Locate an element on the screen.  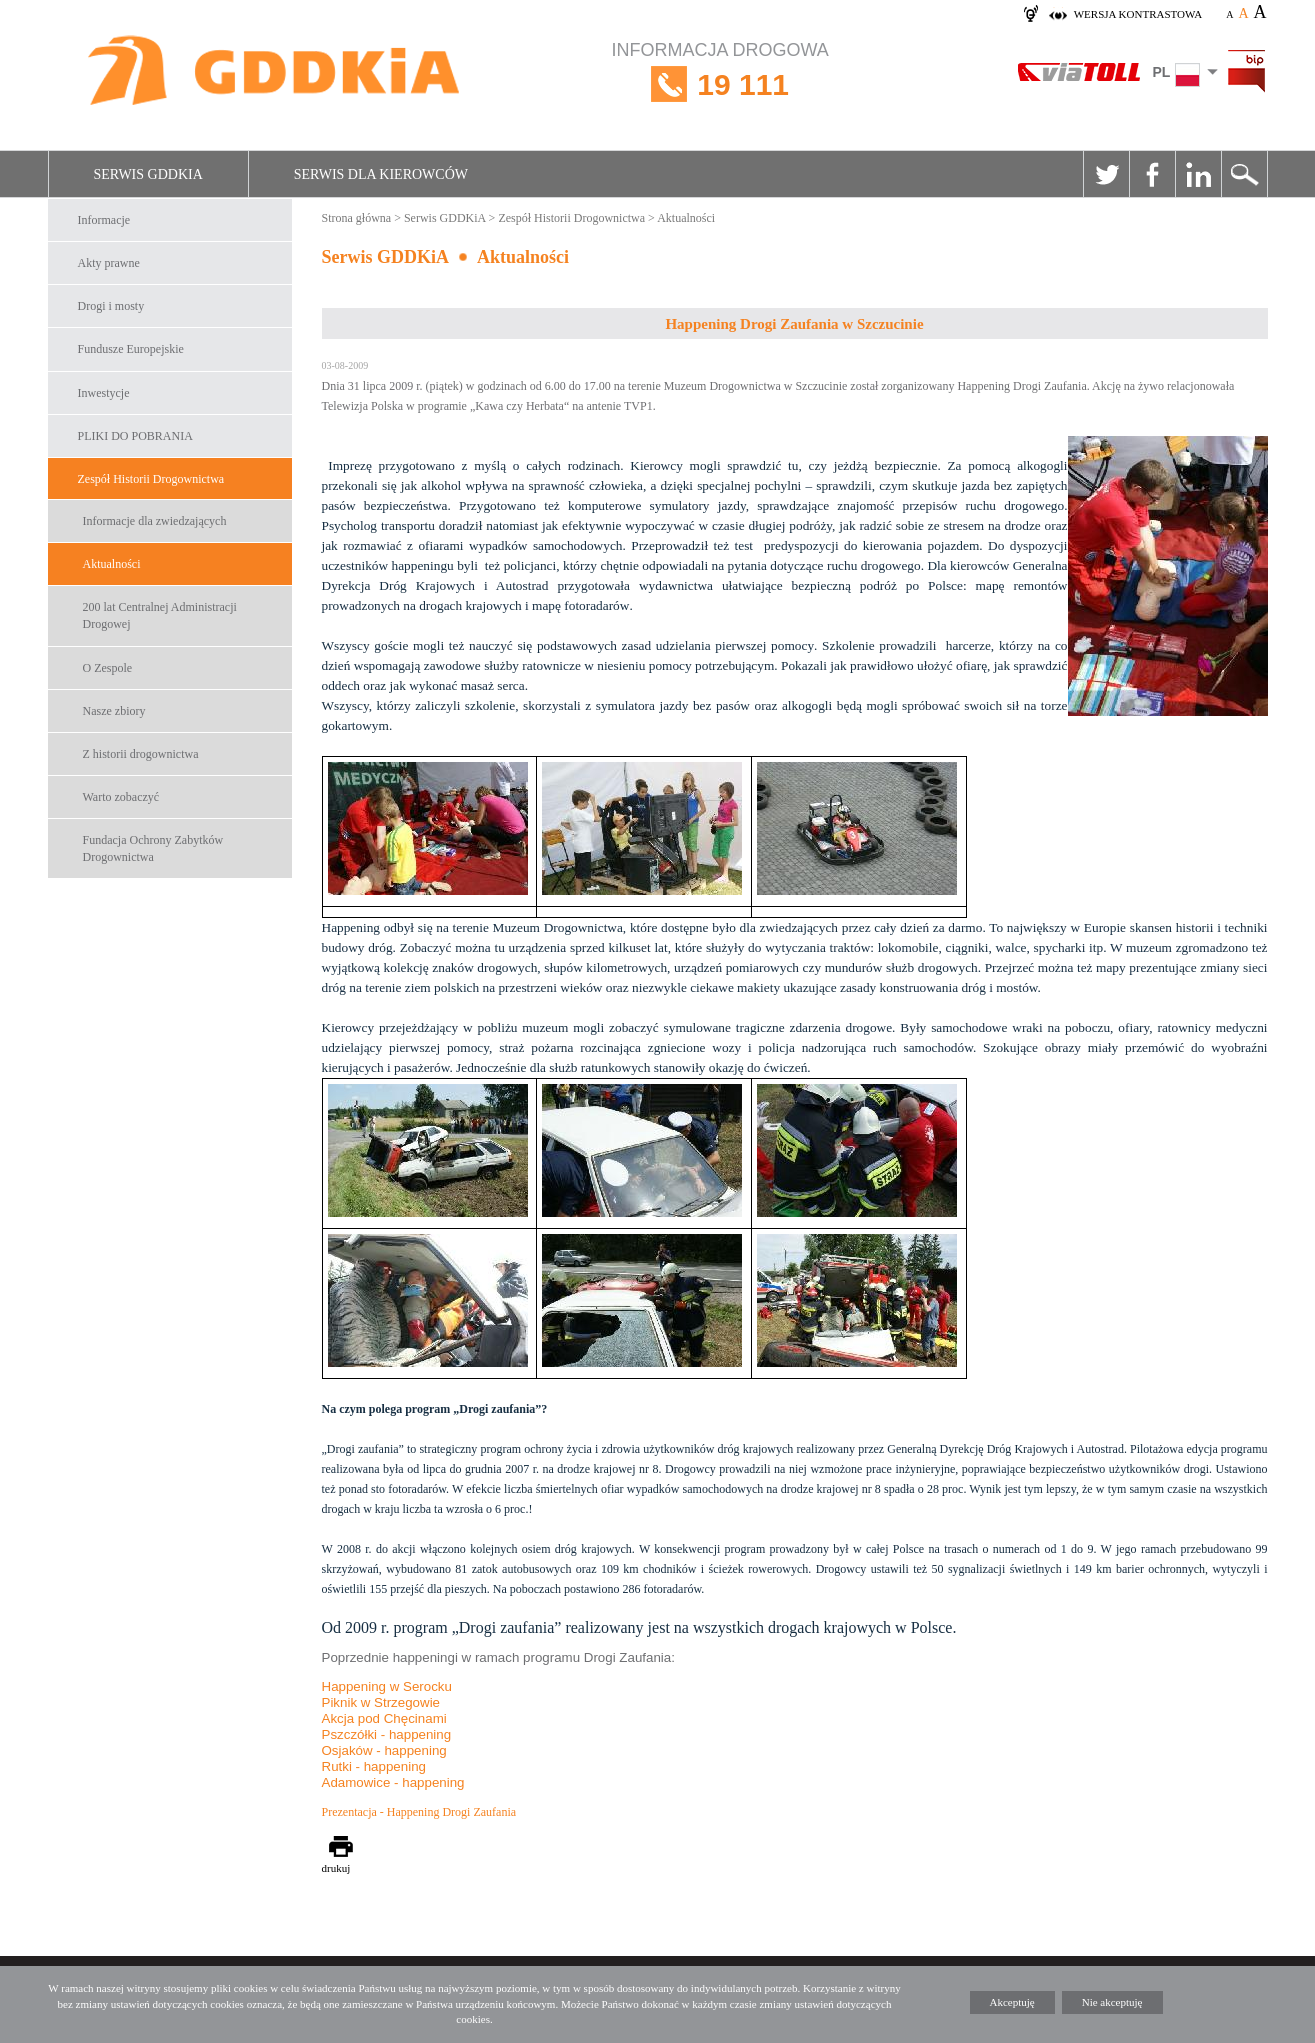
Inwestycje is located at coordinates (104, 393).